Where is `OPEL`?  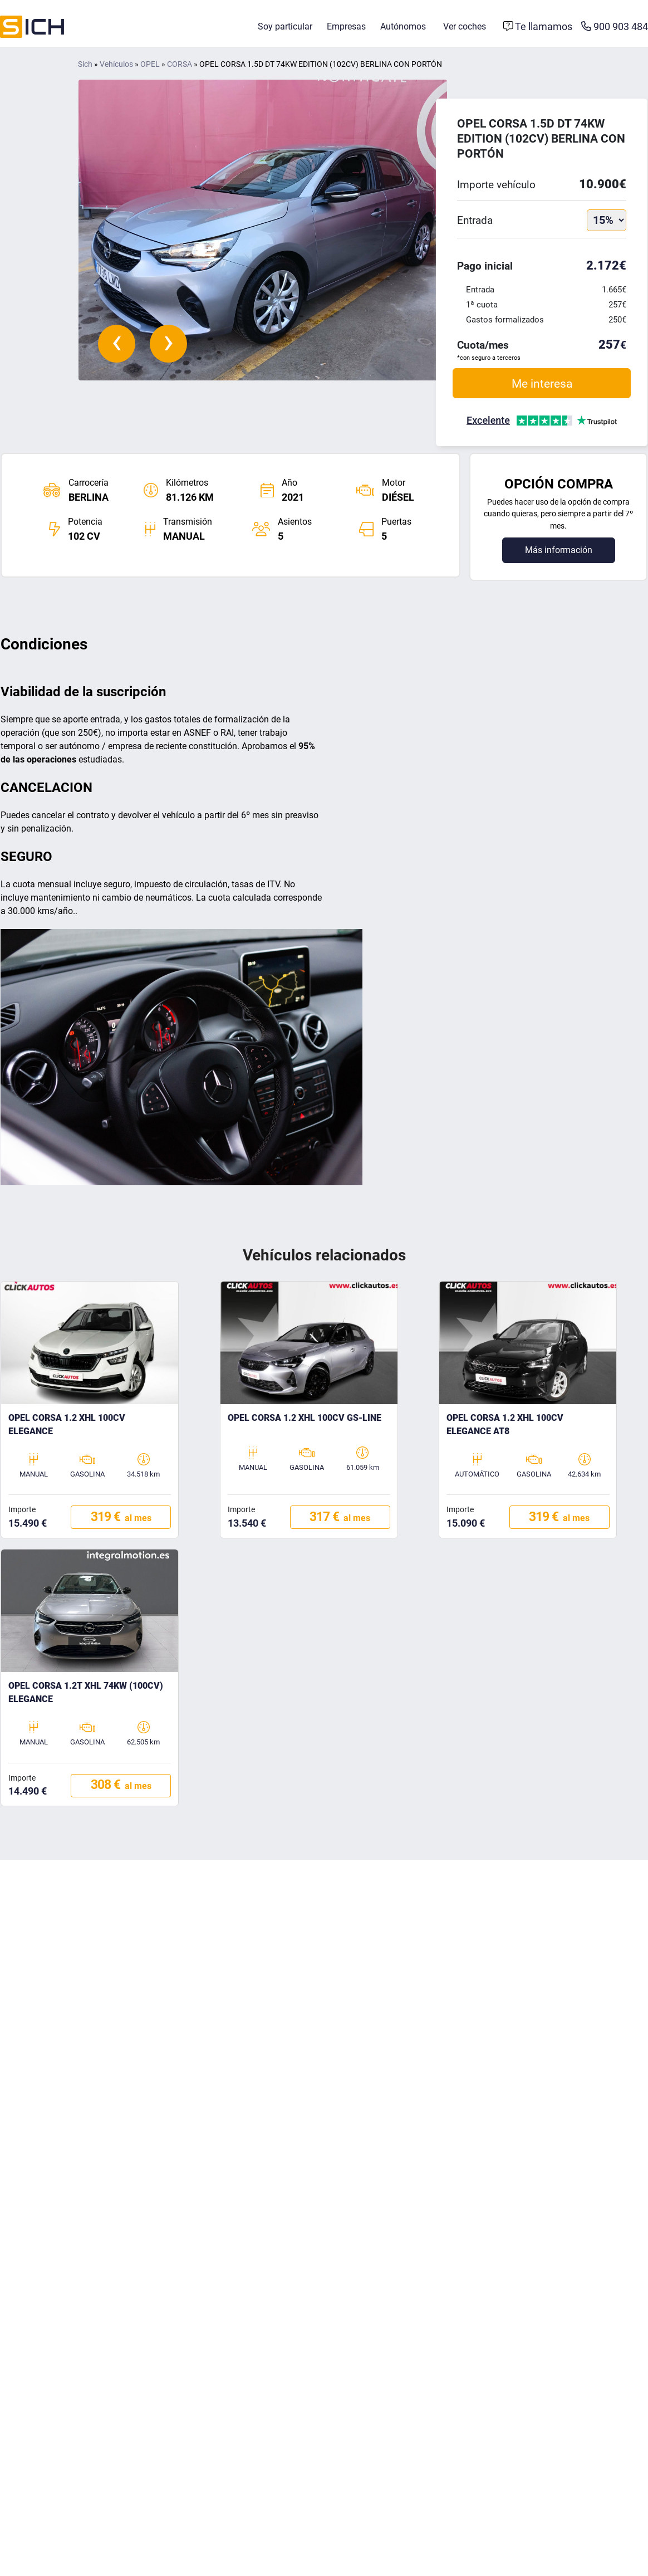
OPEL is located at coordinates (150, 64).